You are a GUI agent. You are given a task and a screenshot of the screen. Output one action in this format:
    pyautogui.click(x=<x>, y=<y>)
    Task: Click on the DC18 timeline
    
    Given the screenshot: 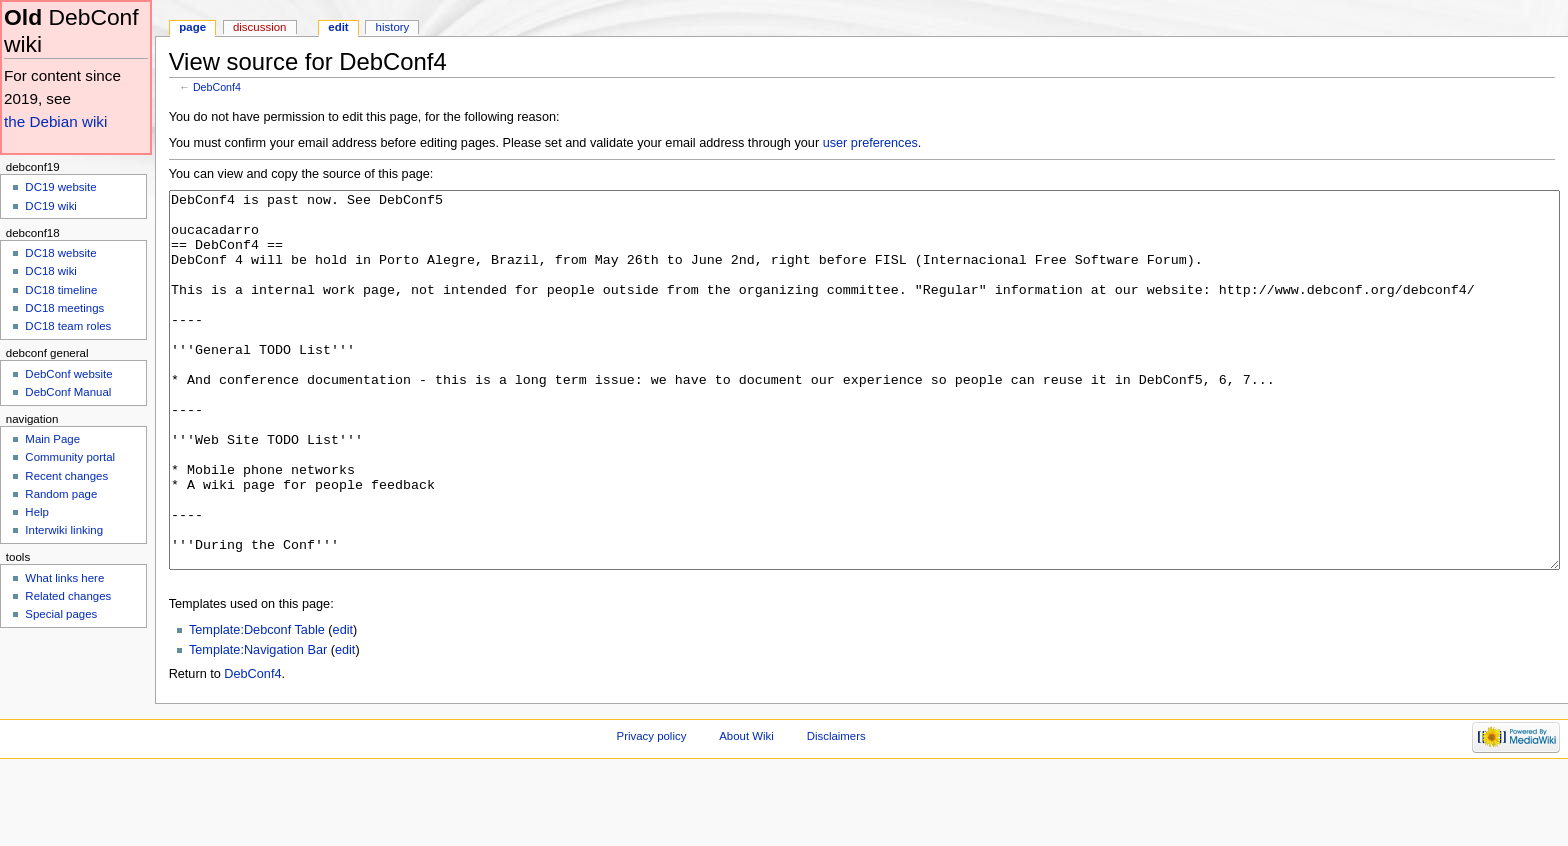 What is the action you would take?
    pyautogui.click(x=61, y=290)
    